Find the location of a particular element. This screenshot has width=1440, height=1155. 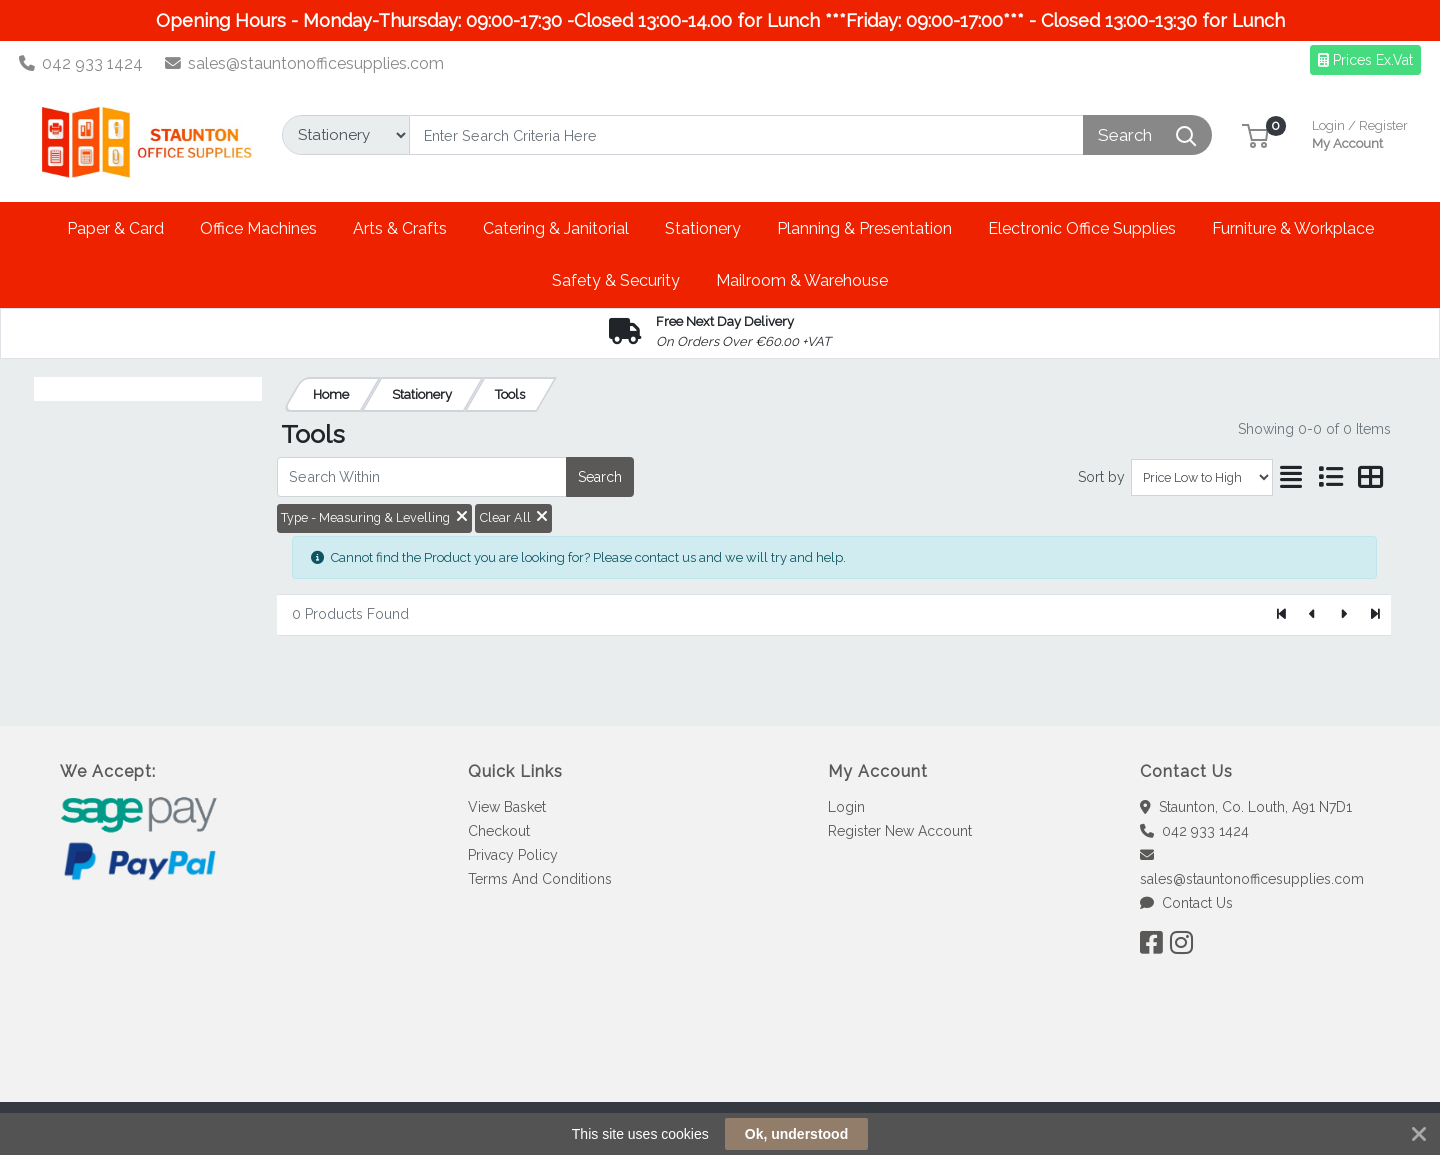

sales@stauntonofficesupplies.com is located at coordinates (305, 63).